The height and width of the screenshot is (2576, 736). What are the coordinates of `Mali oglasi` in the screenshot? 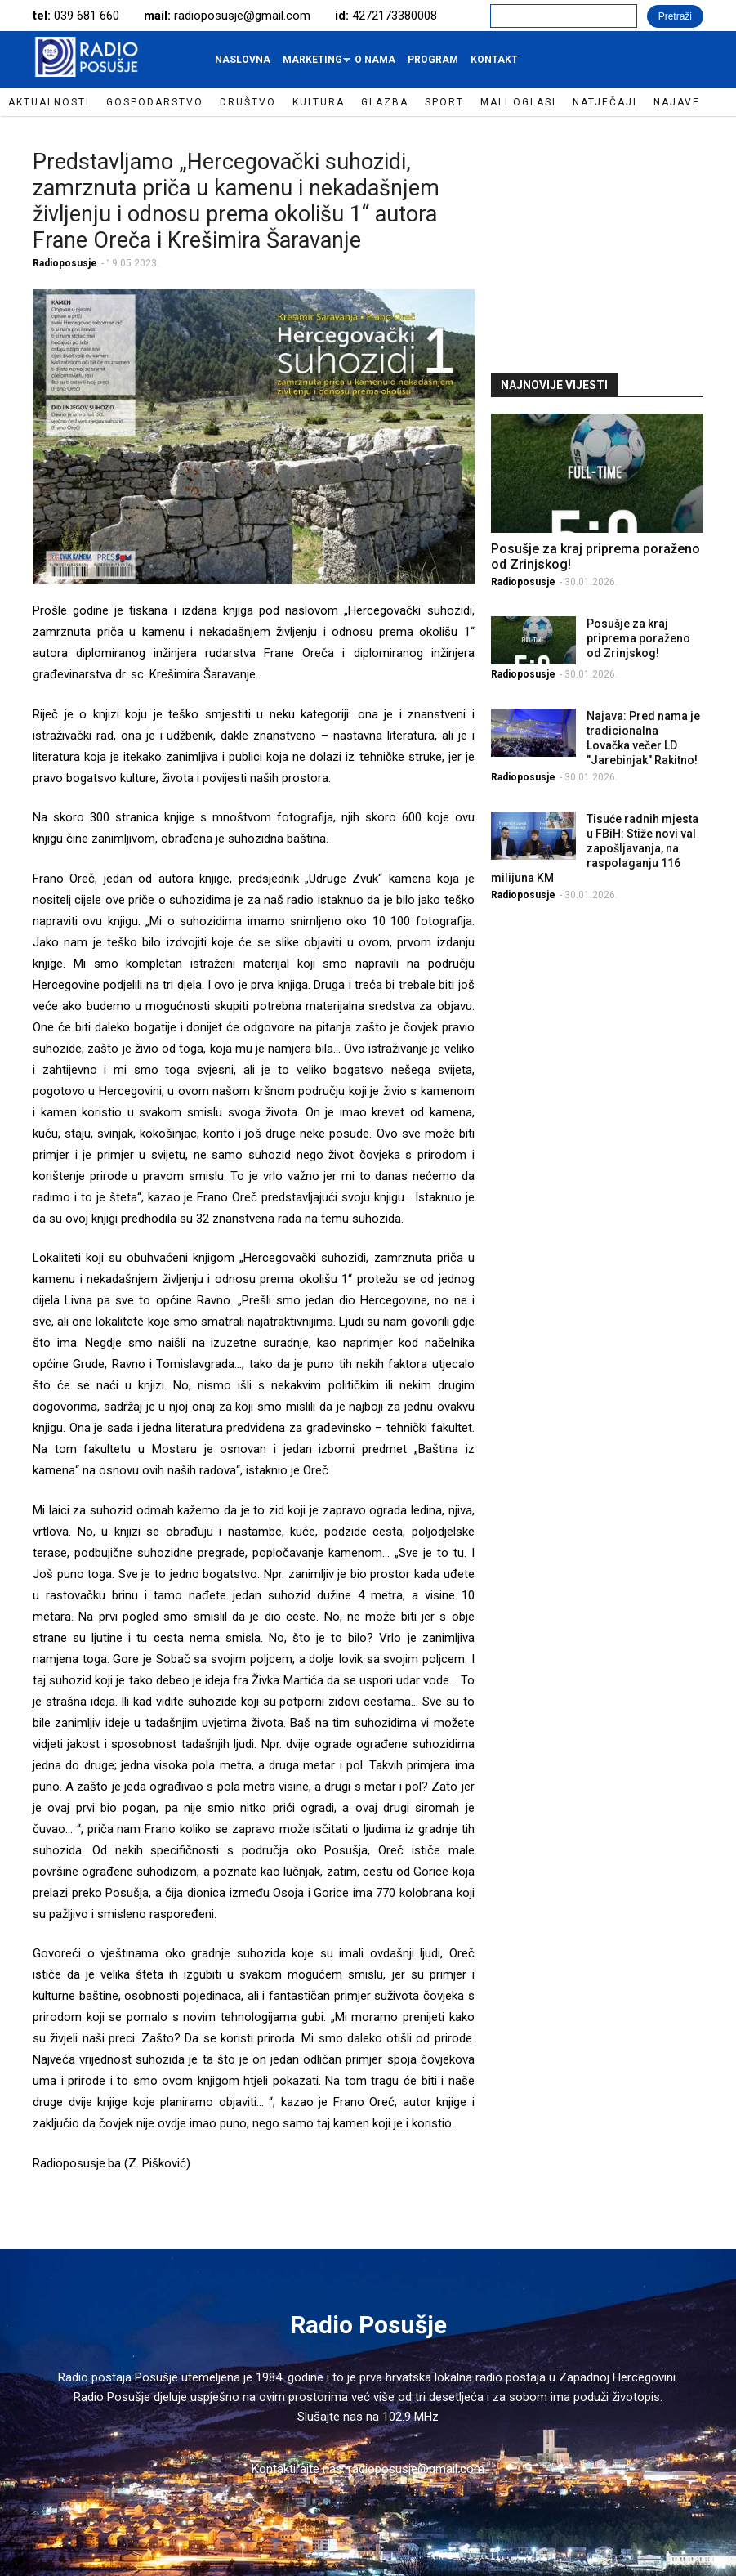 It's located at (518, 102).